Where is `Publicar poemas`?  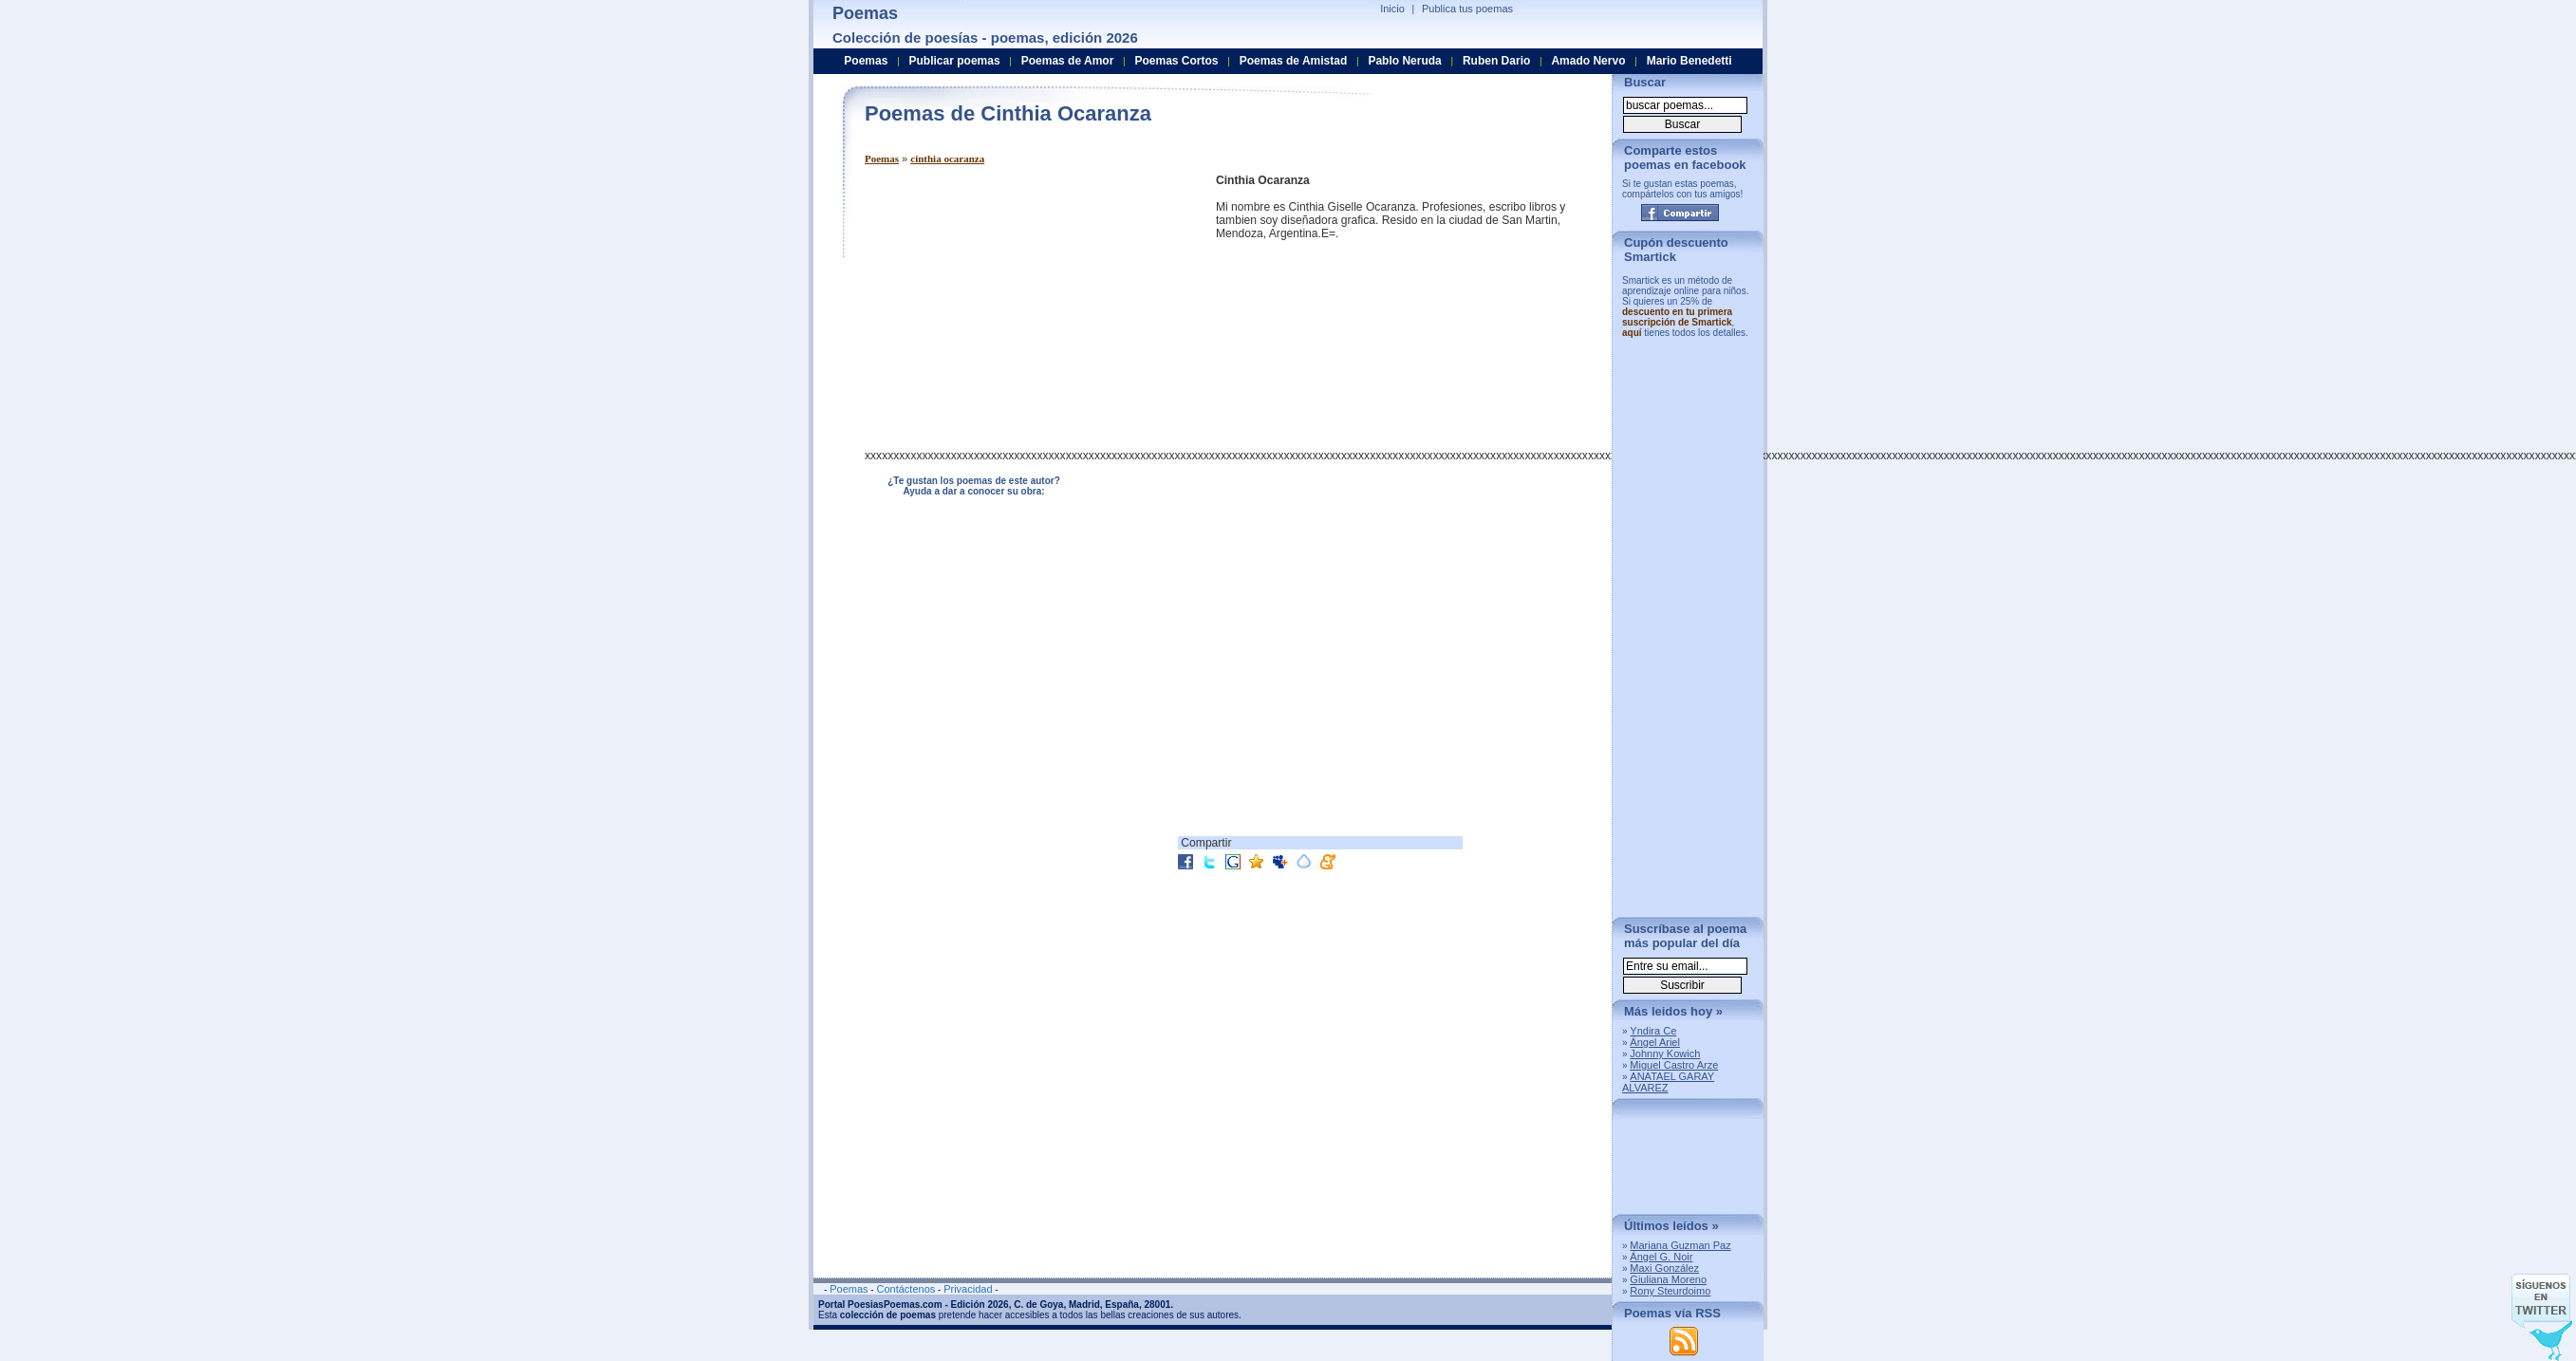 Publicar poemas is located at coordinates (954, 60).